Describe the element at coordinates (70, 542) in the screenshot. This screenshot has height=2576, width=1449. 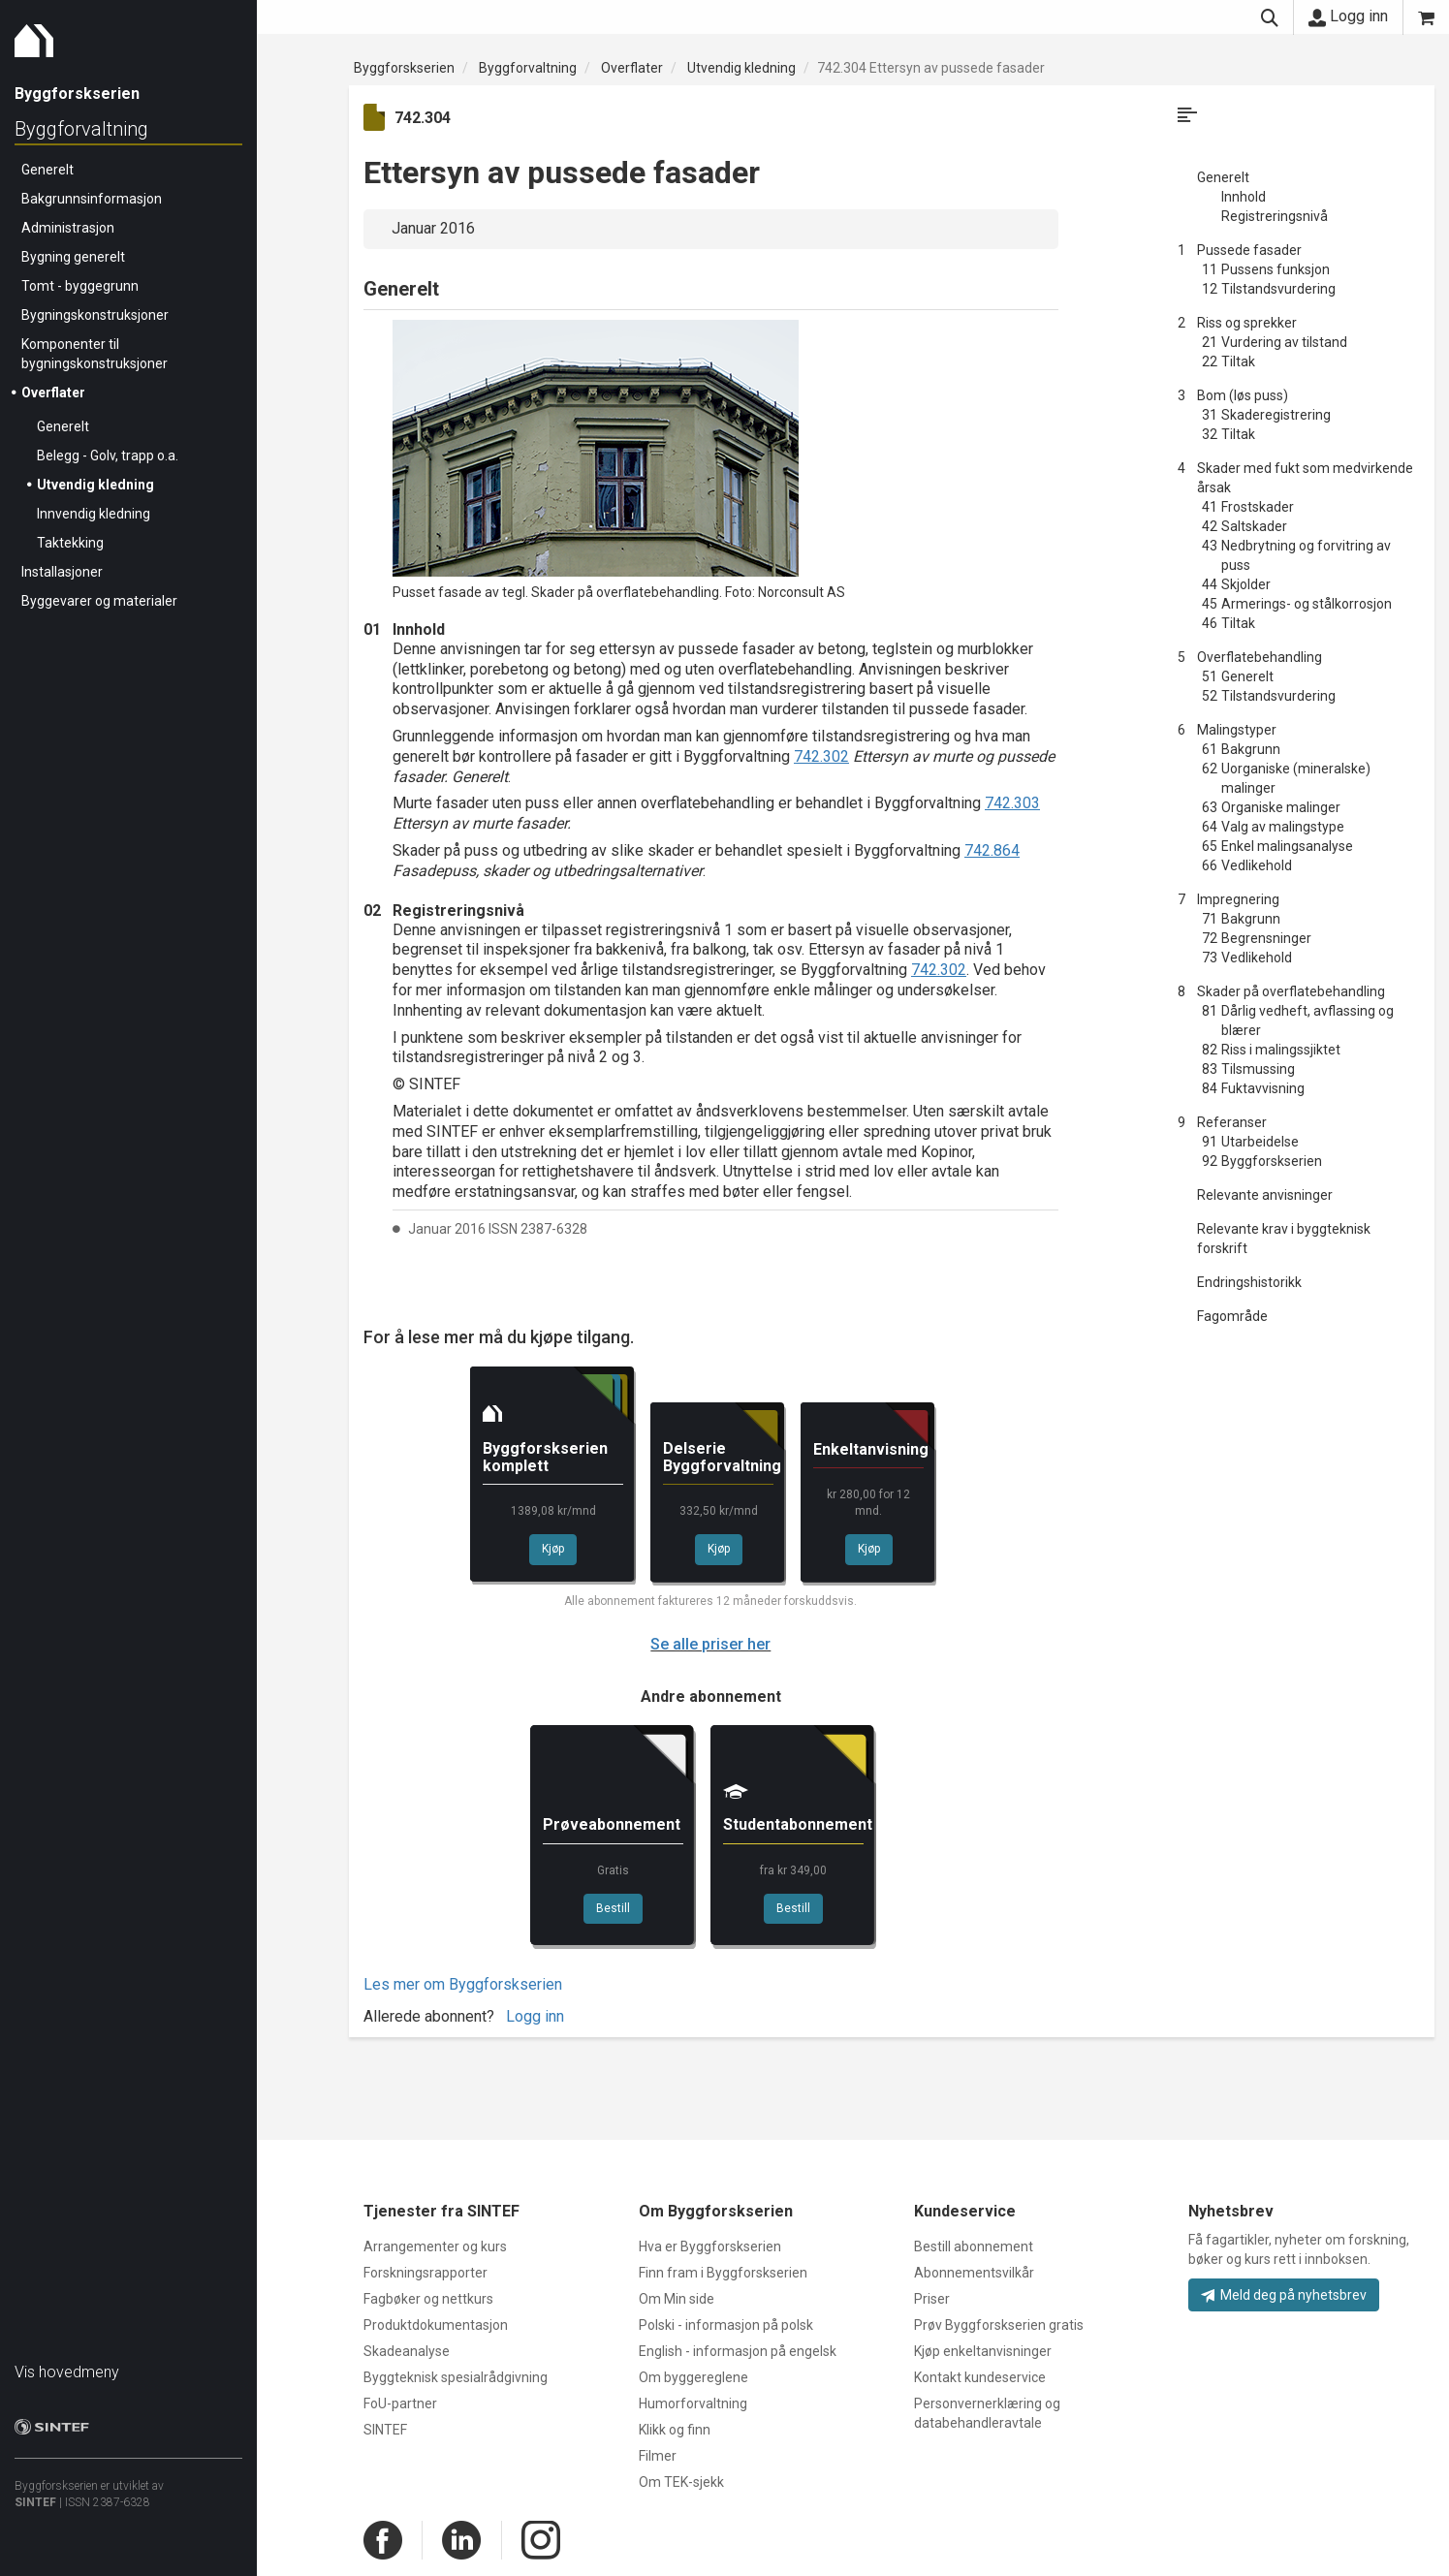
I see `Taktekking` at that location.